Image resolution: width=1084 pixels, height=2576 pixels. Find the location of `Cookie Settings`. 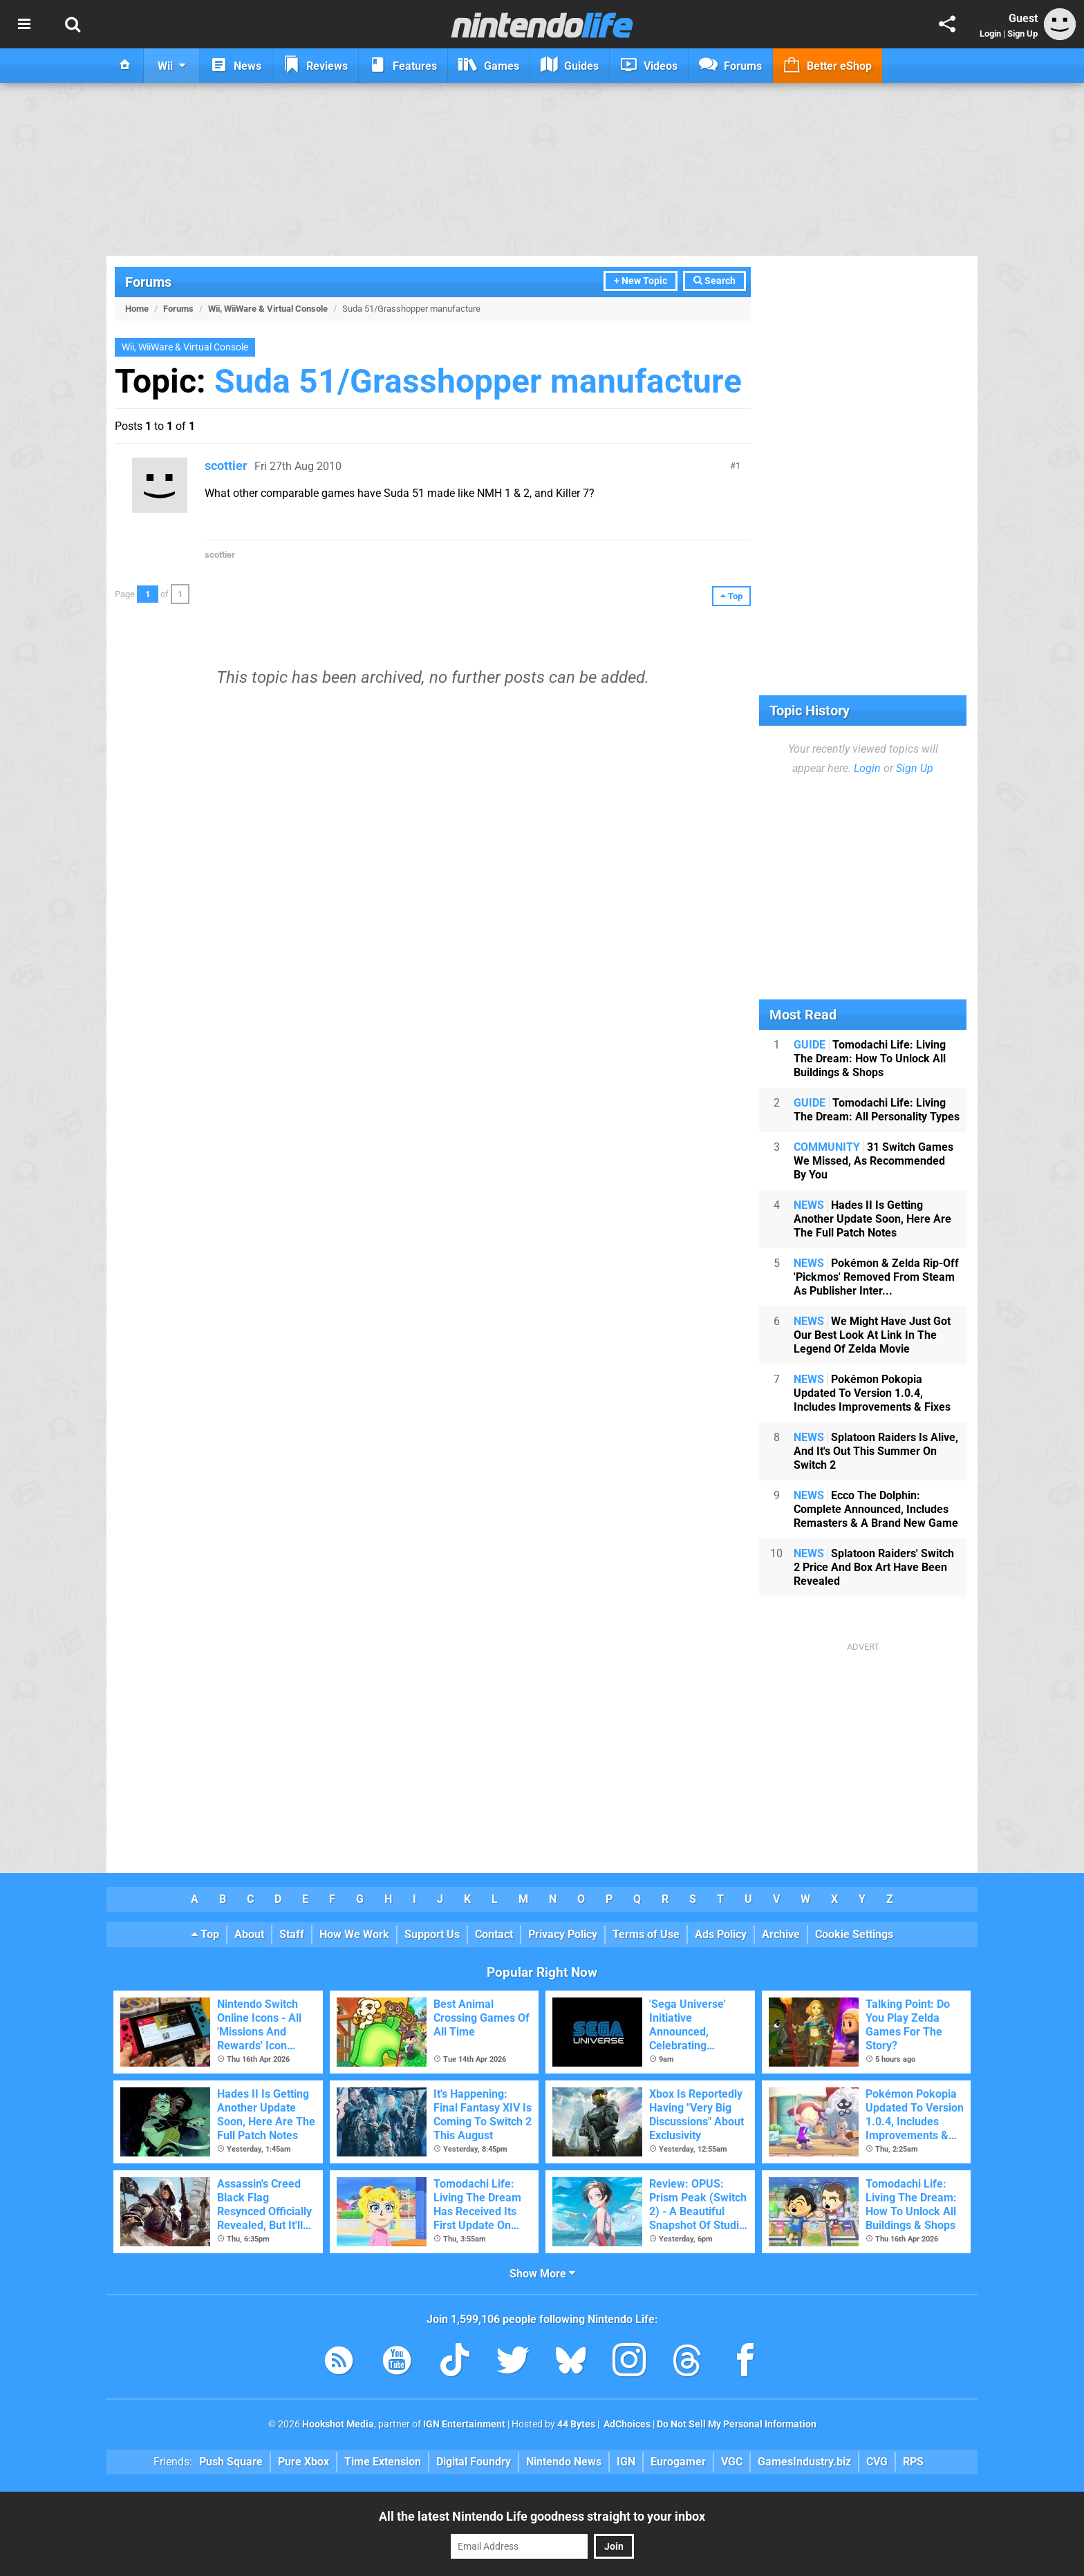

Cookie Settings is located at coordinates (854, 1934).